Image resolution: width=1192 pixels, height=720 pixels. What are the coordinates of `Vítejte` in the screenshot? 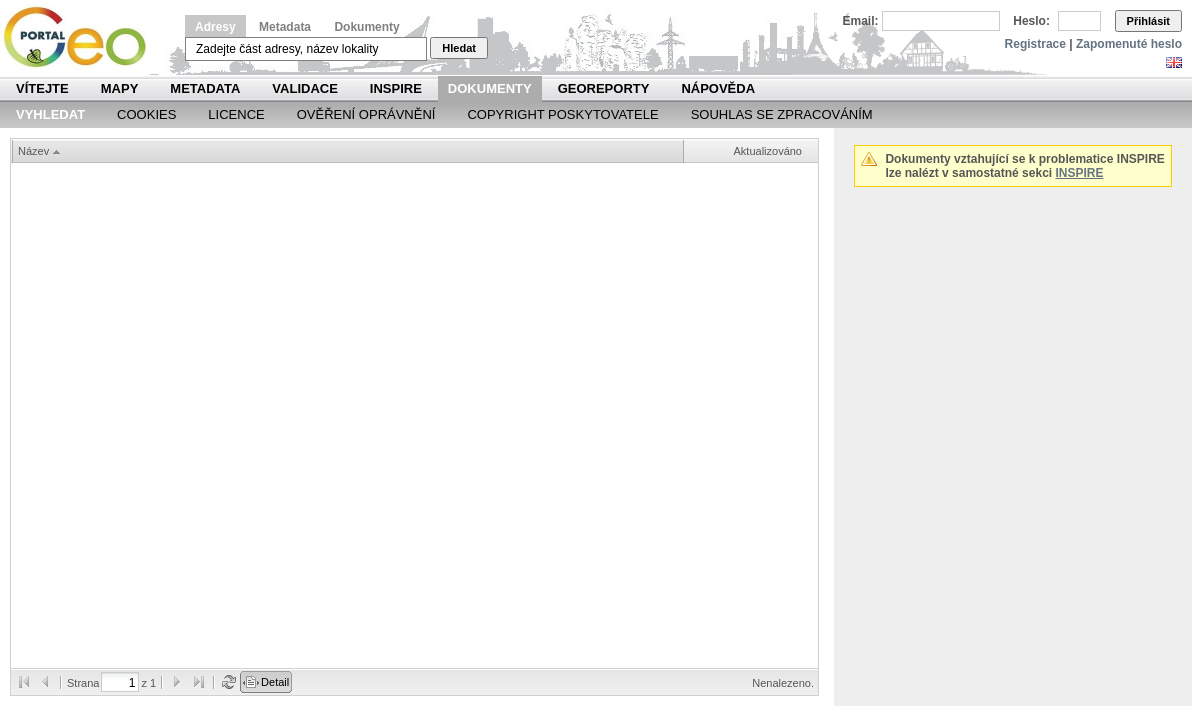 It's located at (42, 88).